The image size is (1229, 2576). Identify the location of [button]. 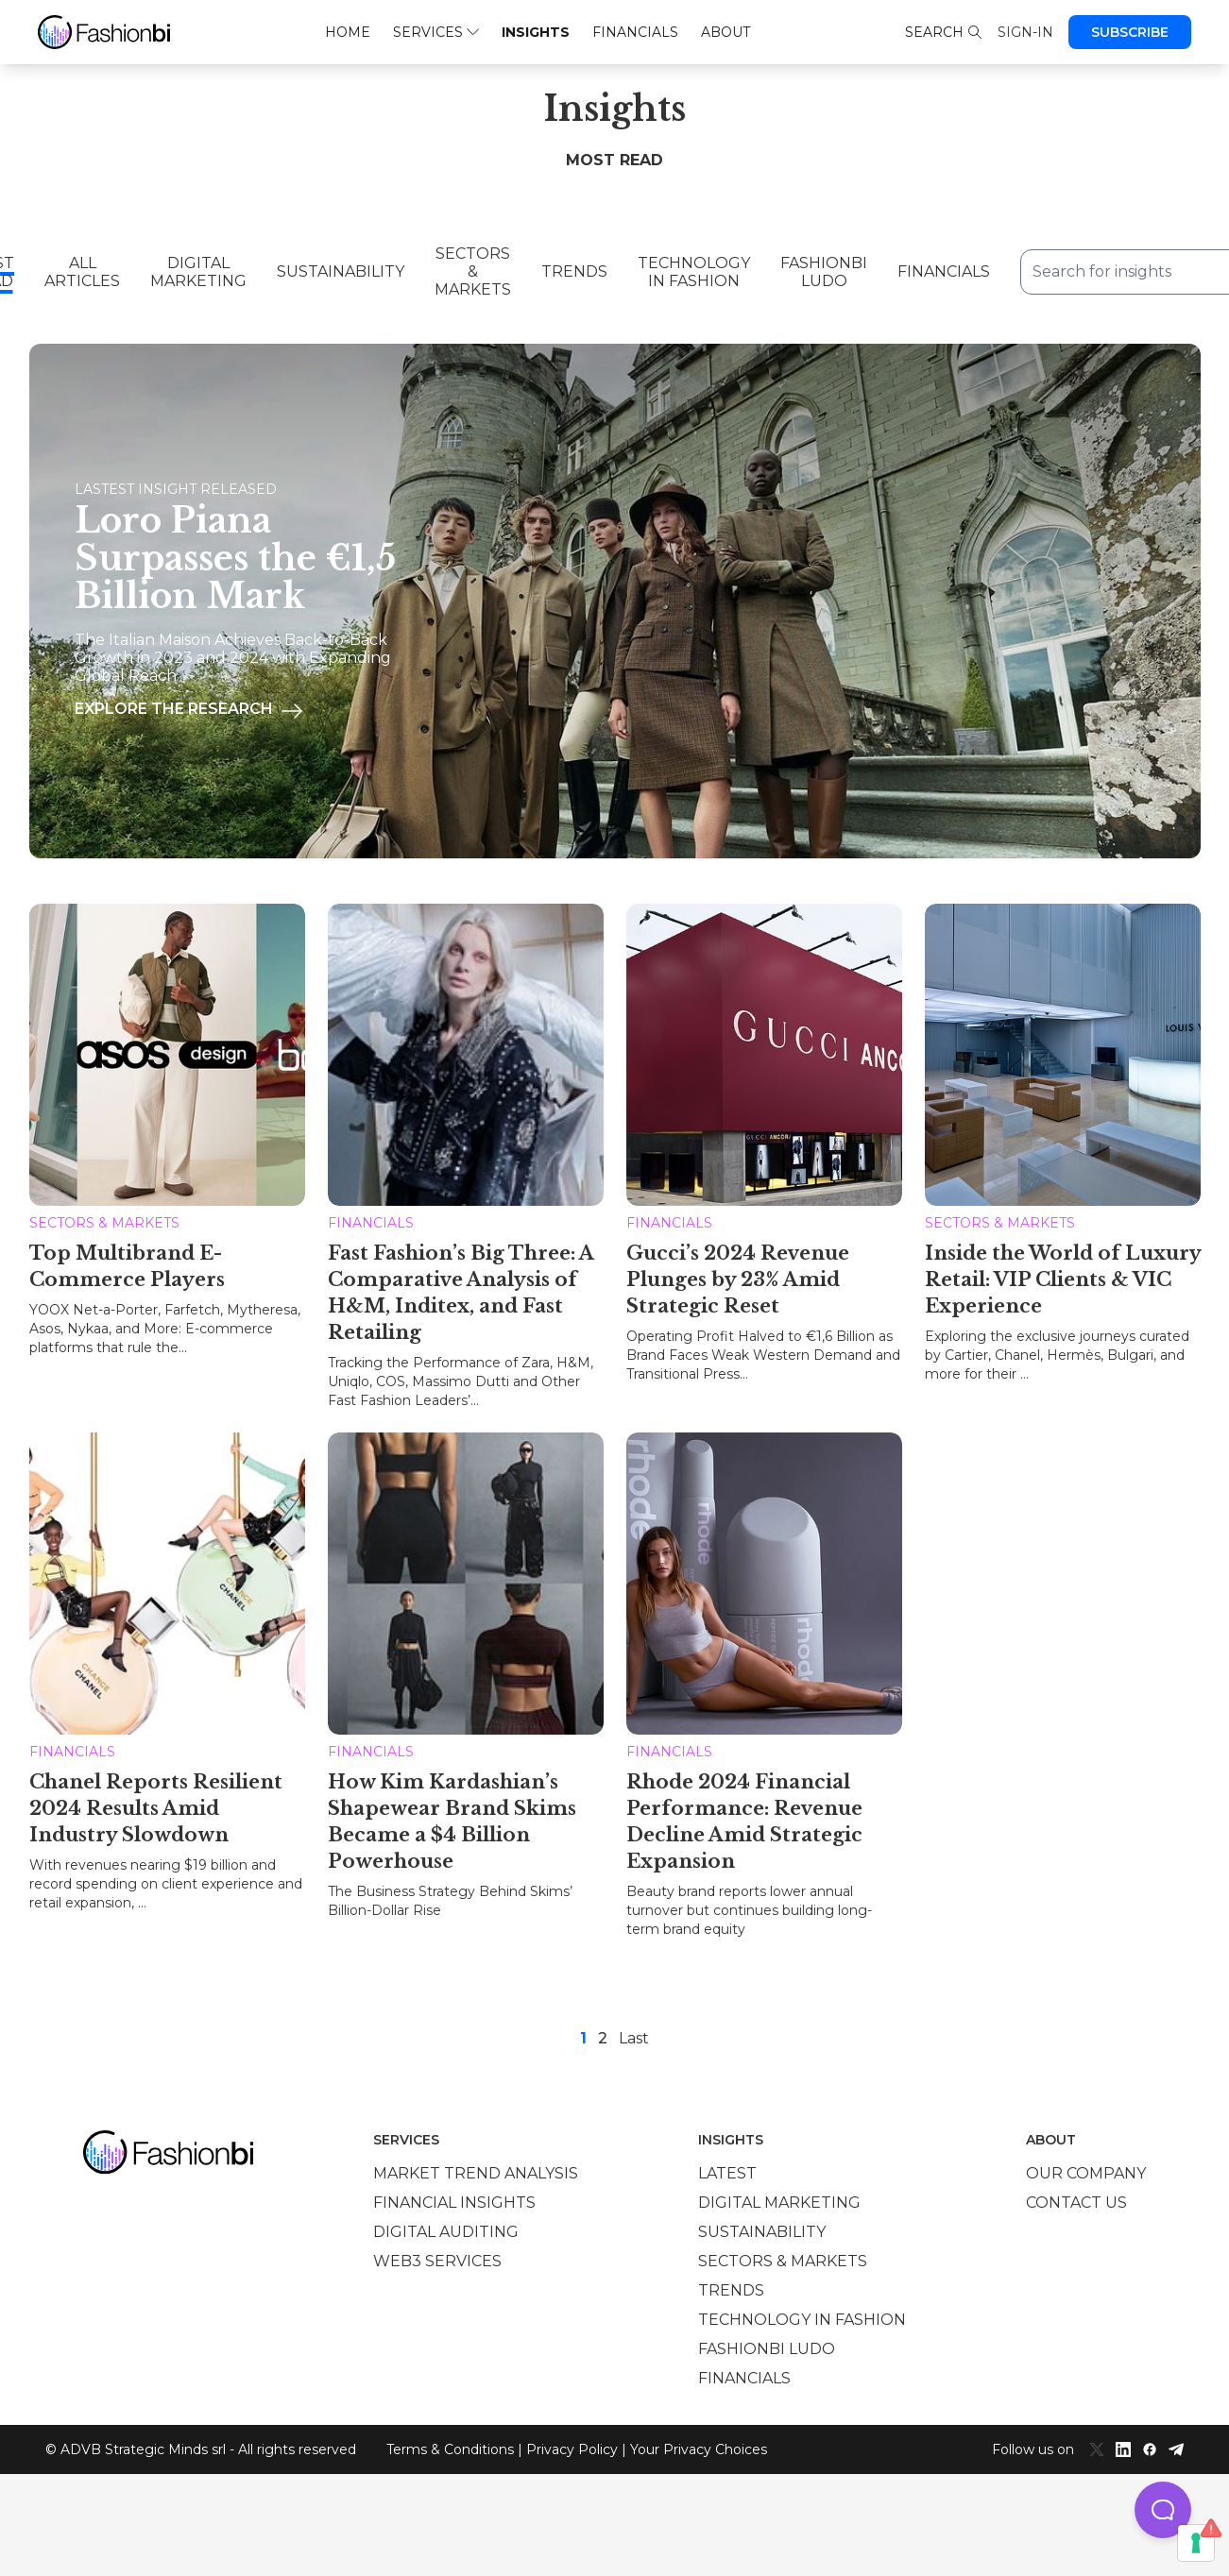
(1163, 2510).